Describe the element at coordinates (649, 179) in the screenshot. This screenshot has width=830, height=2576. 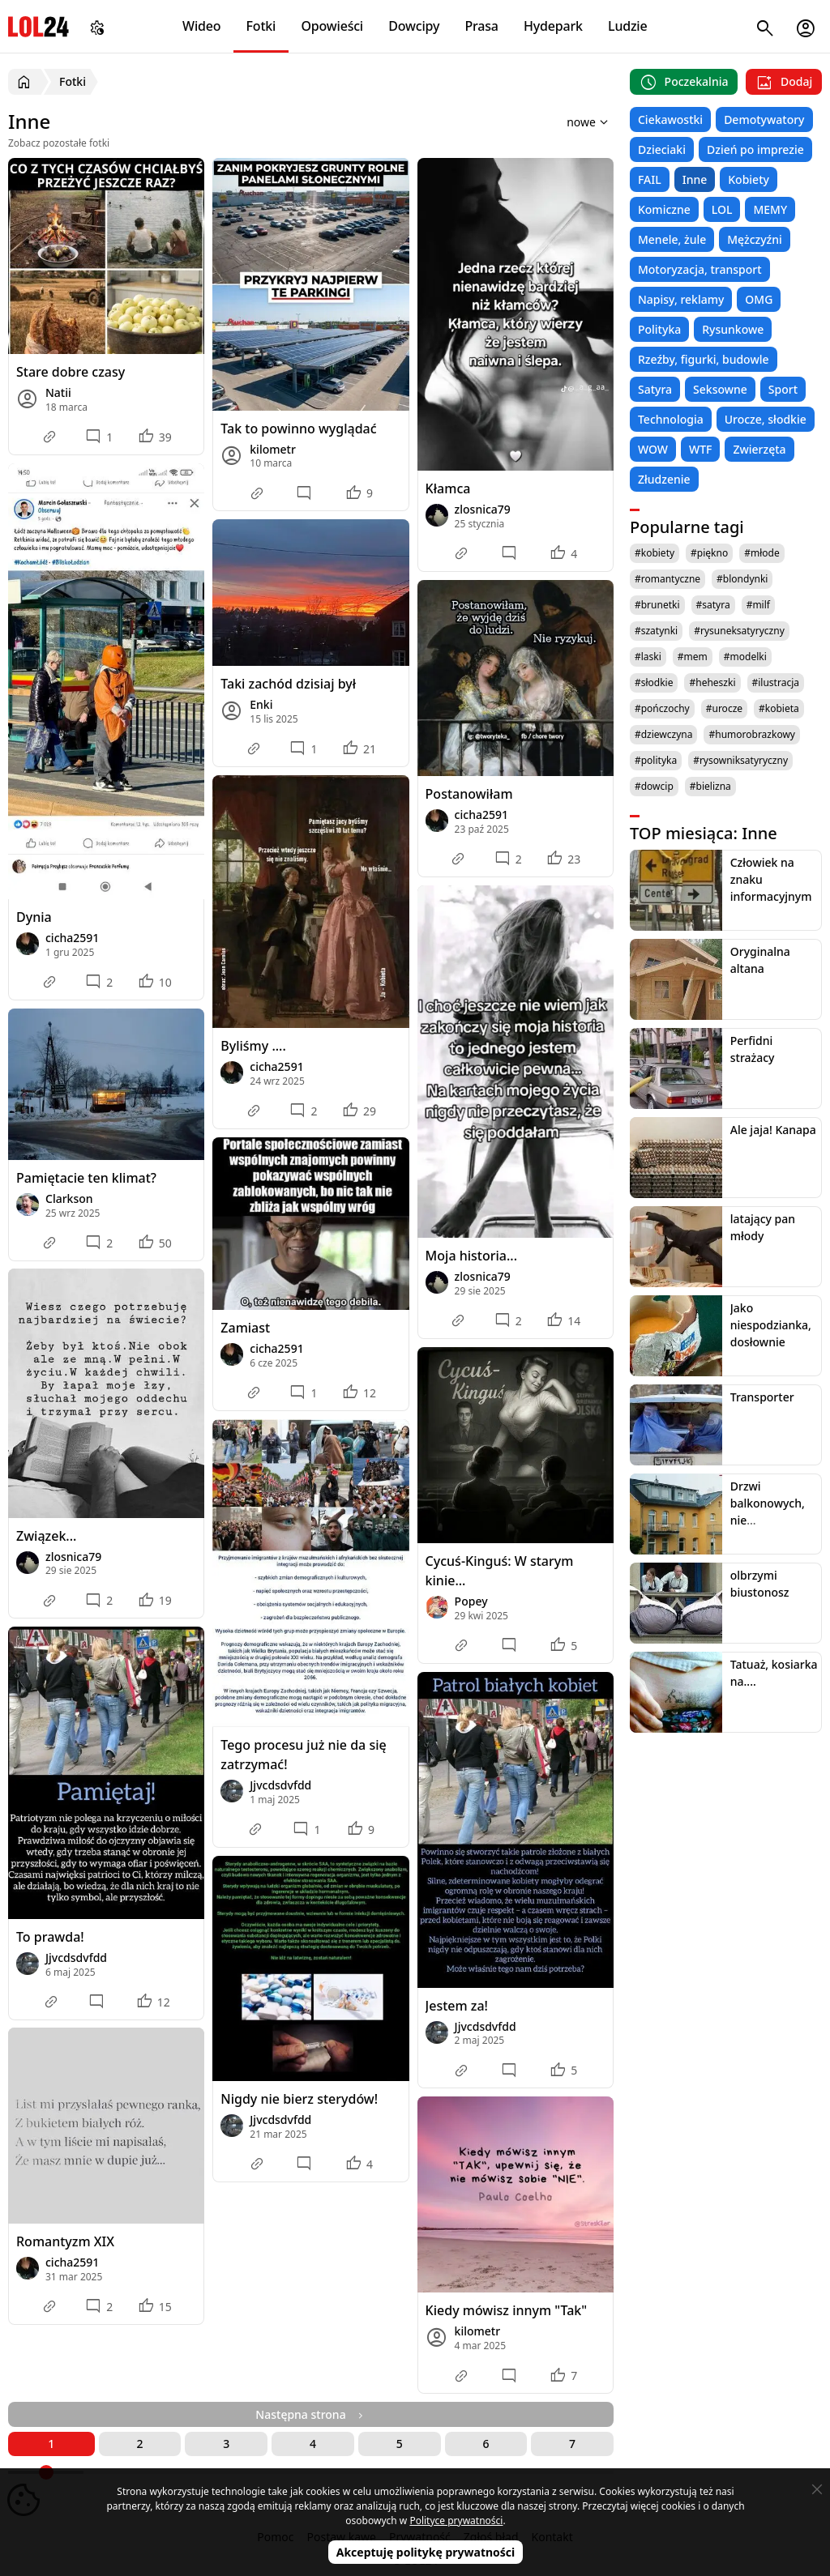
I see `FAIL` at that location.